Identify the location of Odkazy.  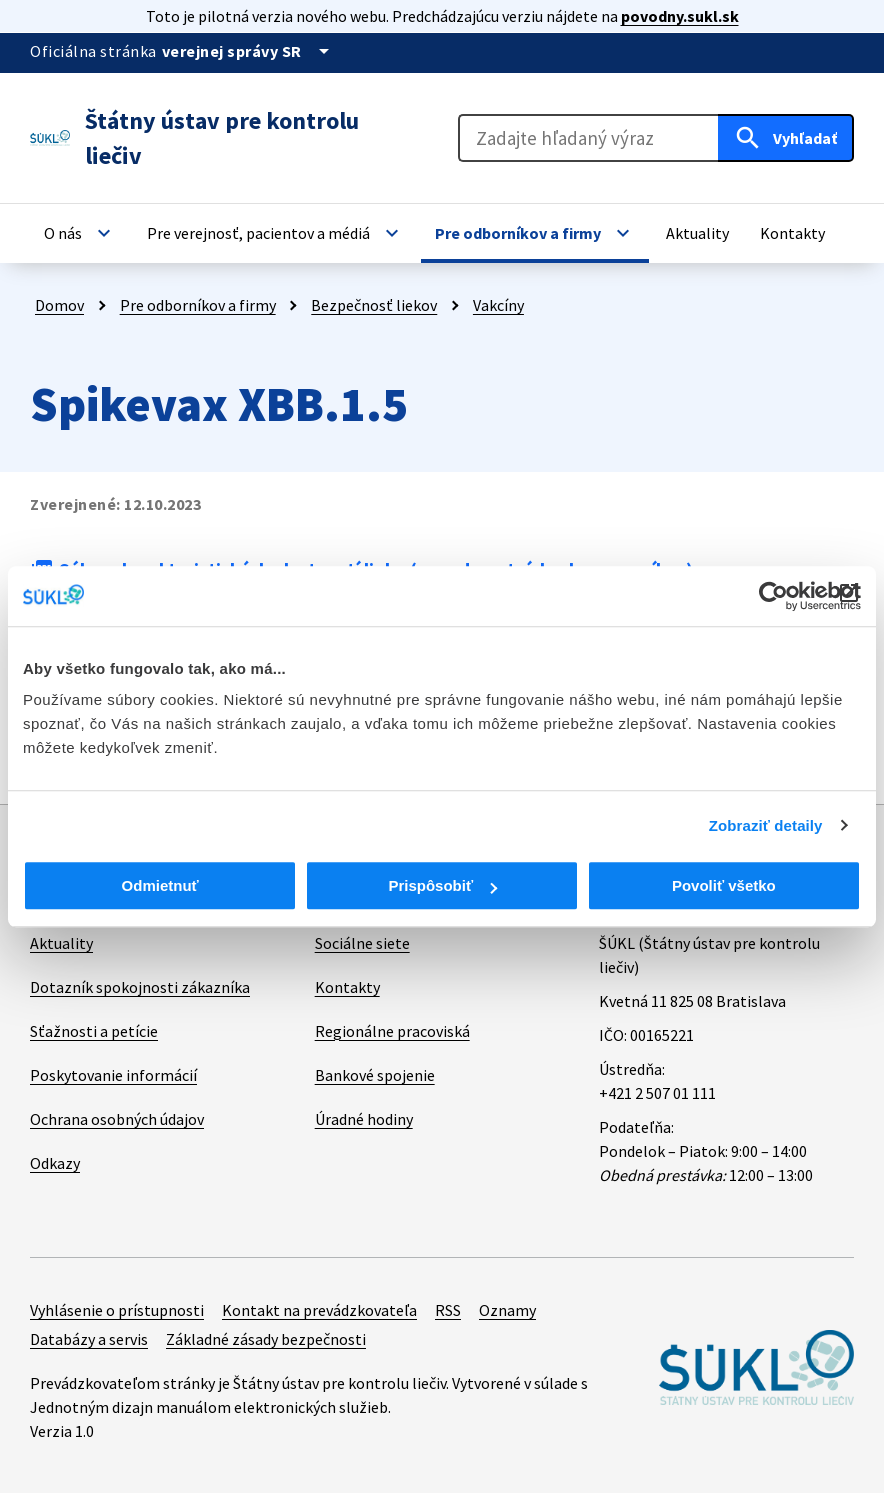
(55, 1163).